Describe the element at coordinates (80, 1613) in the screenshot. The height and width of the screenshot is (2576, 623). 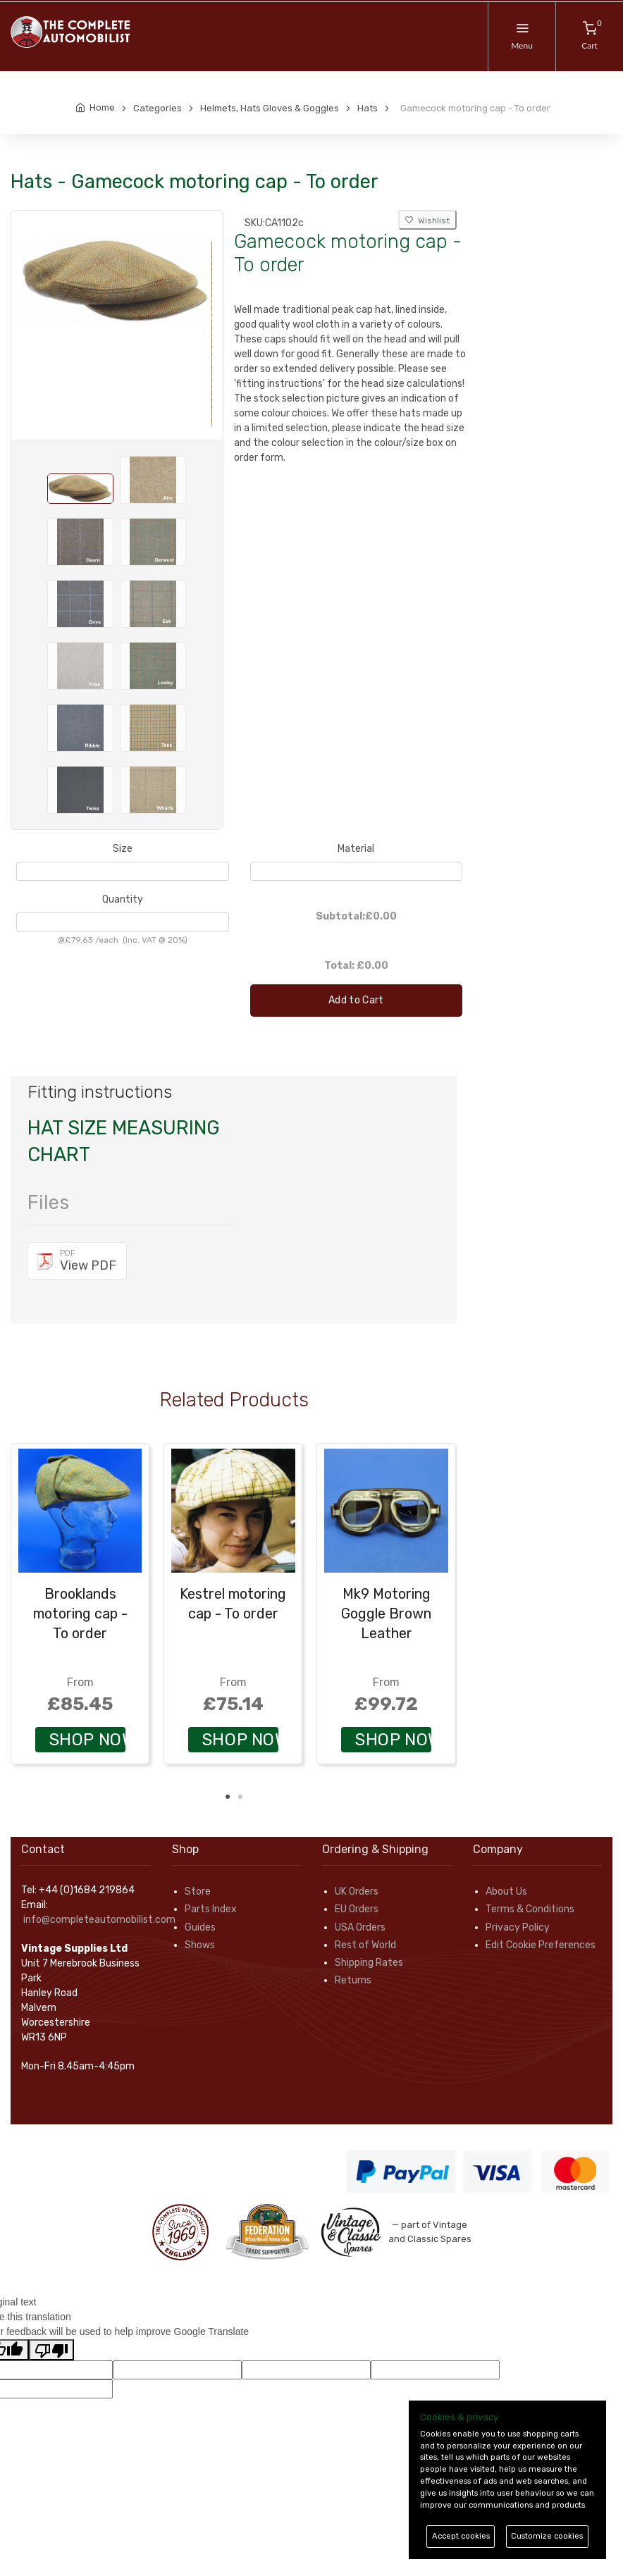
I see `Brooklands motoring cap - To order` at that location.